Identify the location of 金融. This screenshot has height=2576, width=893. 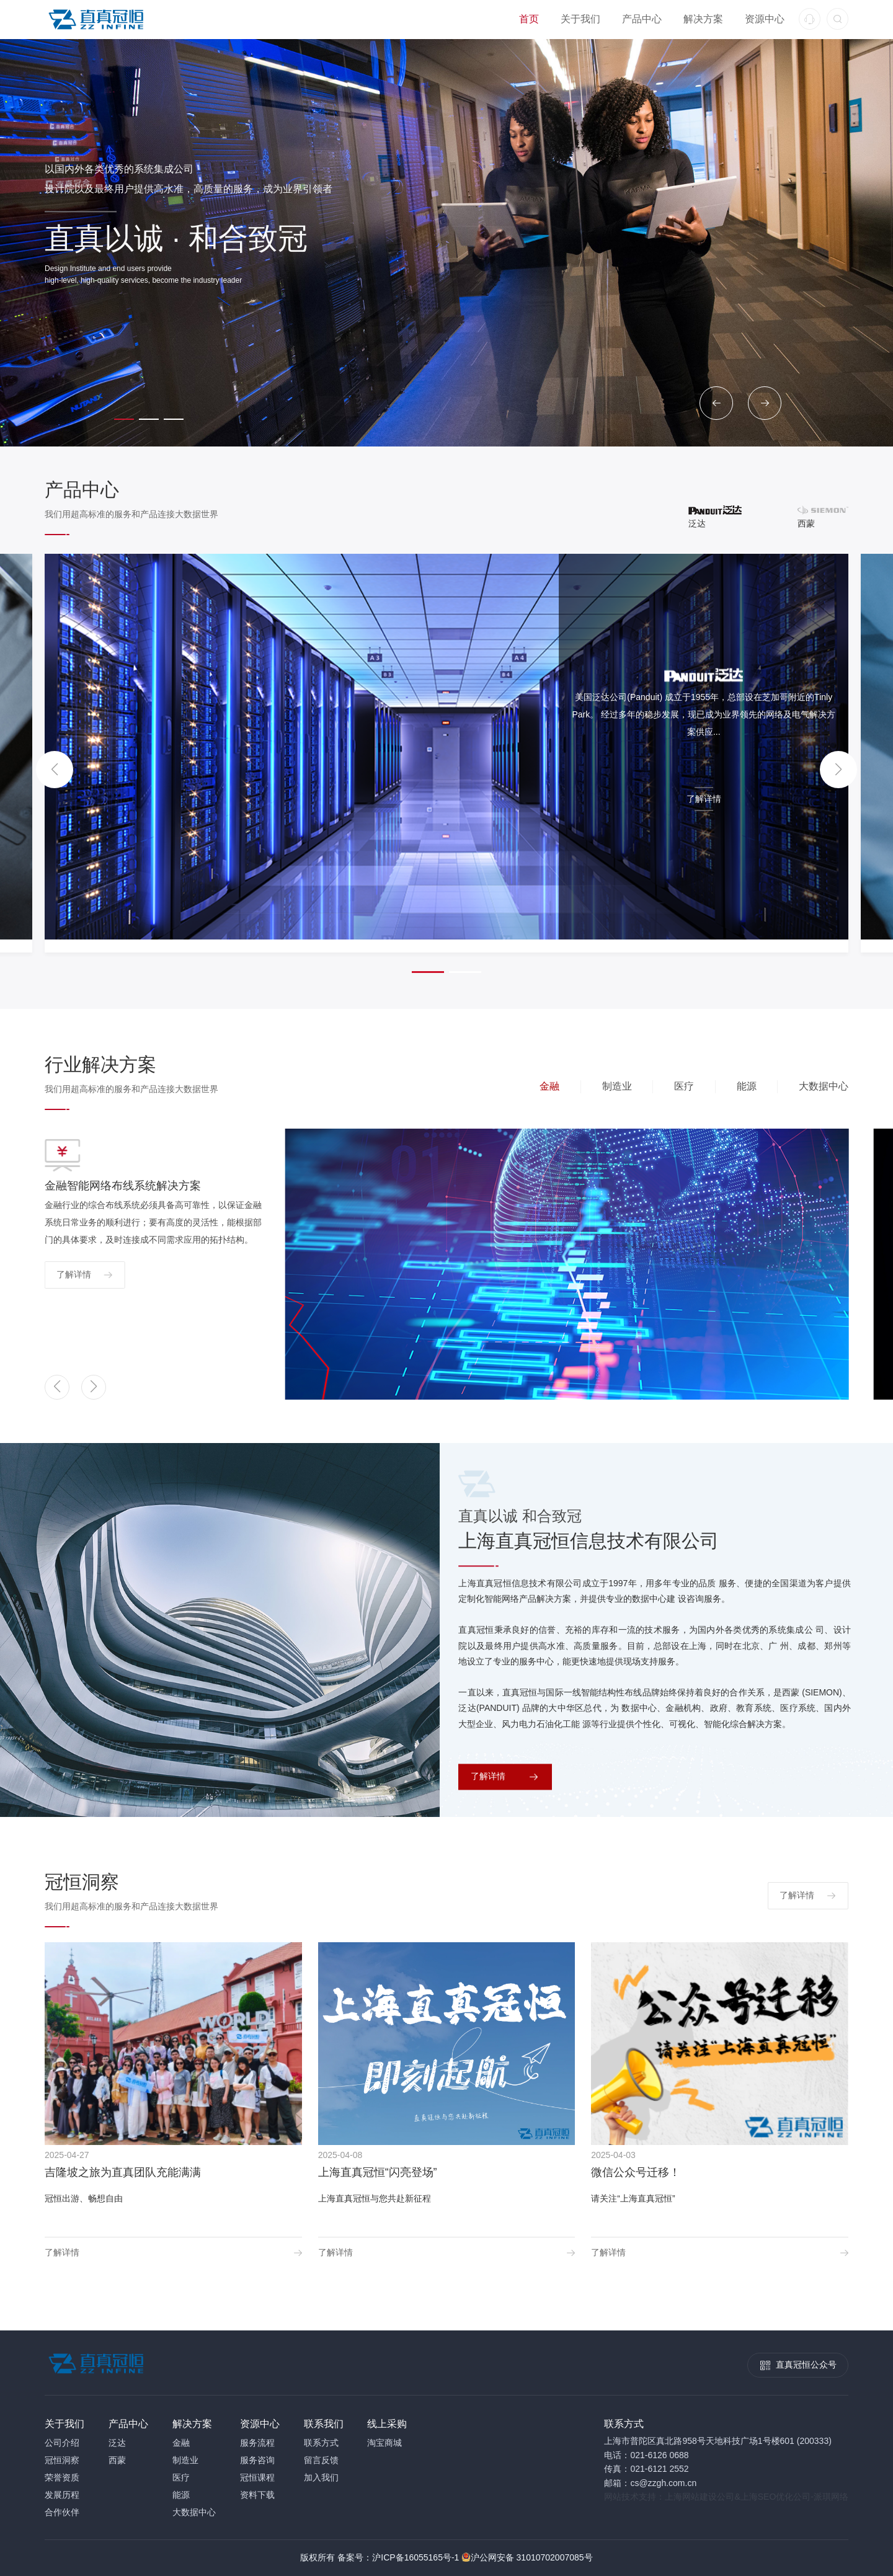
(181, 2443).